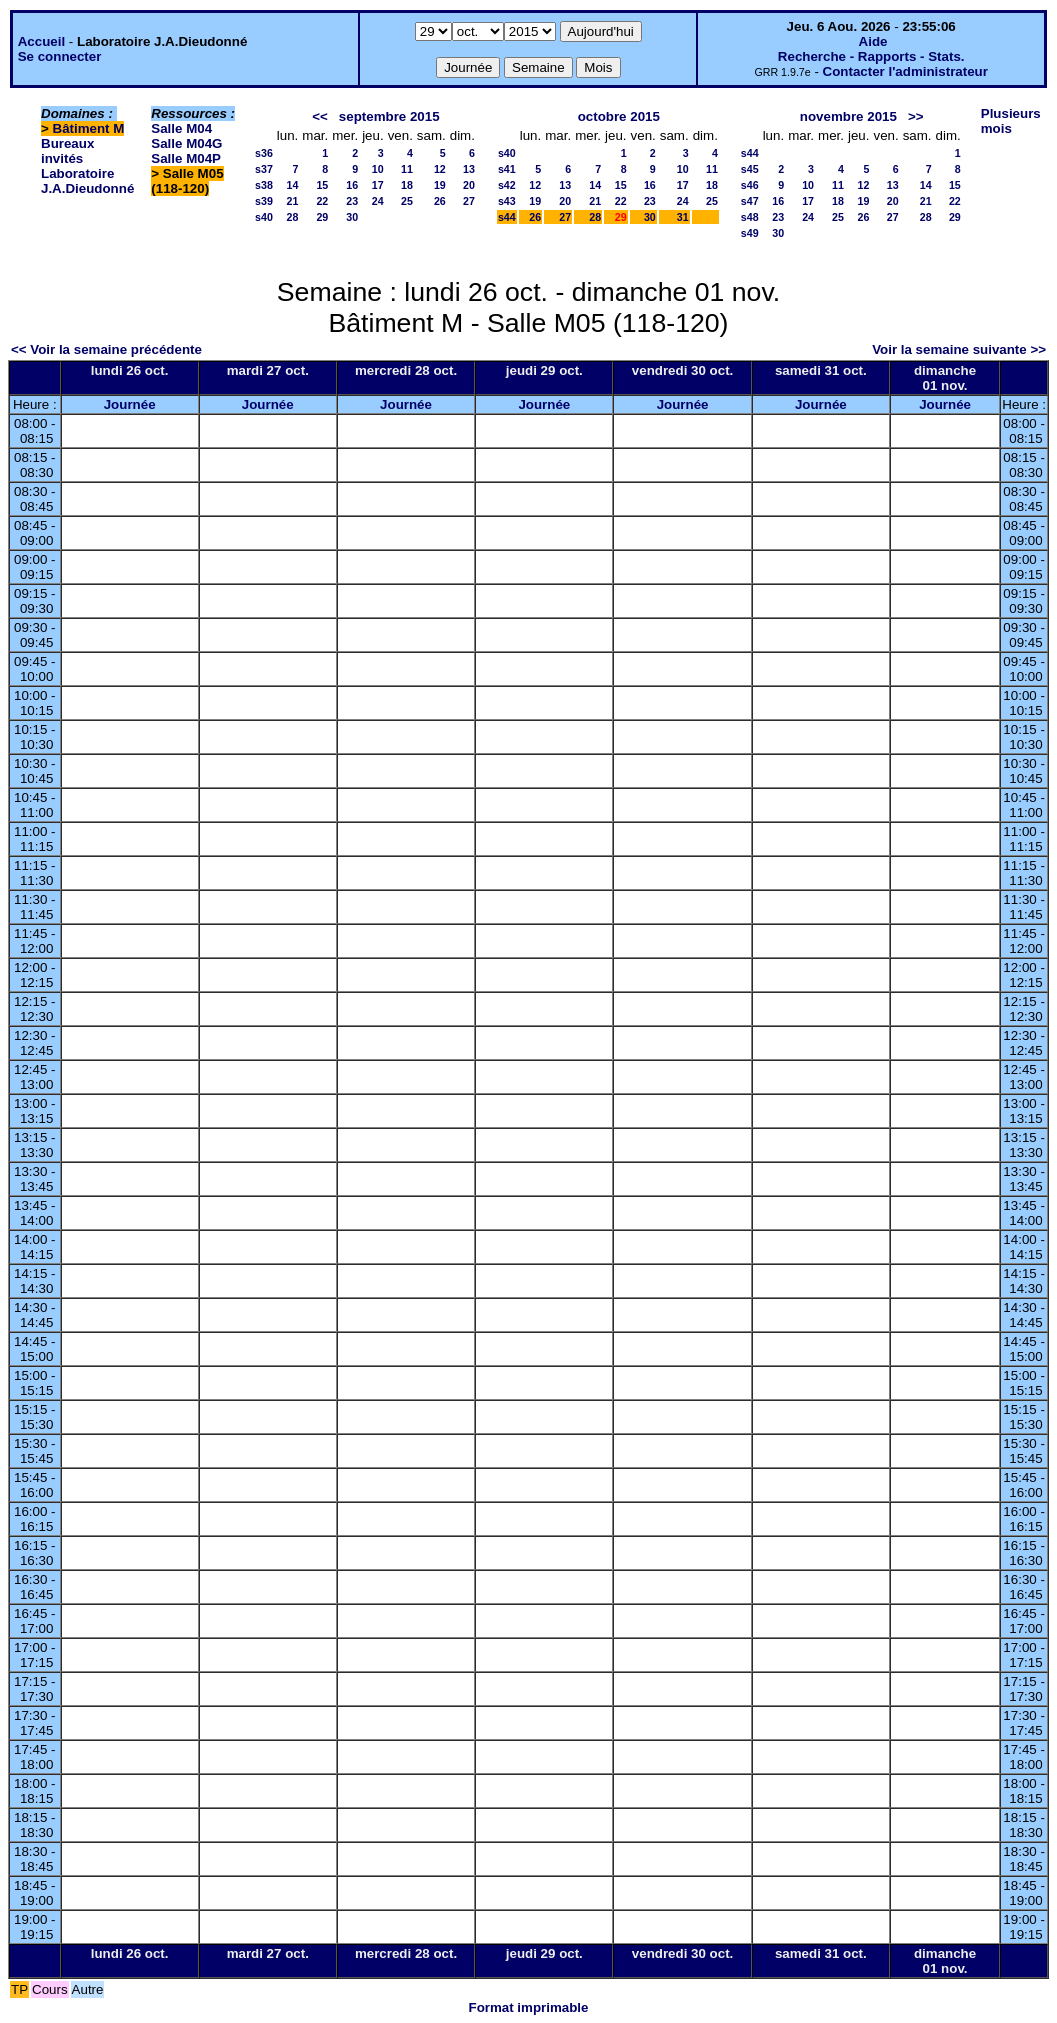 The image size is (1057, 2023). Describe the element at coordinates (320, 116) in the screenshot. I see `<<` at that location.